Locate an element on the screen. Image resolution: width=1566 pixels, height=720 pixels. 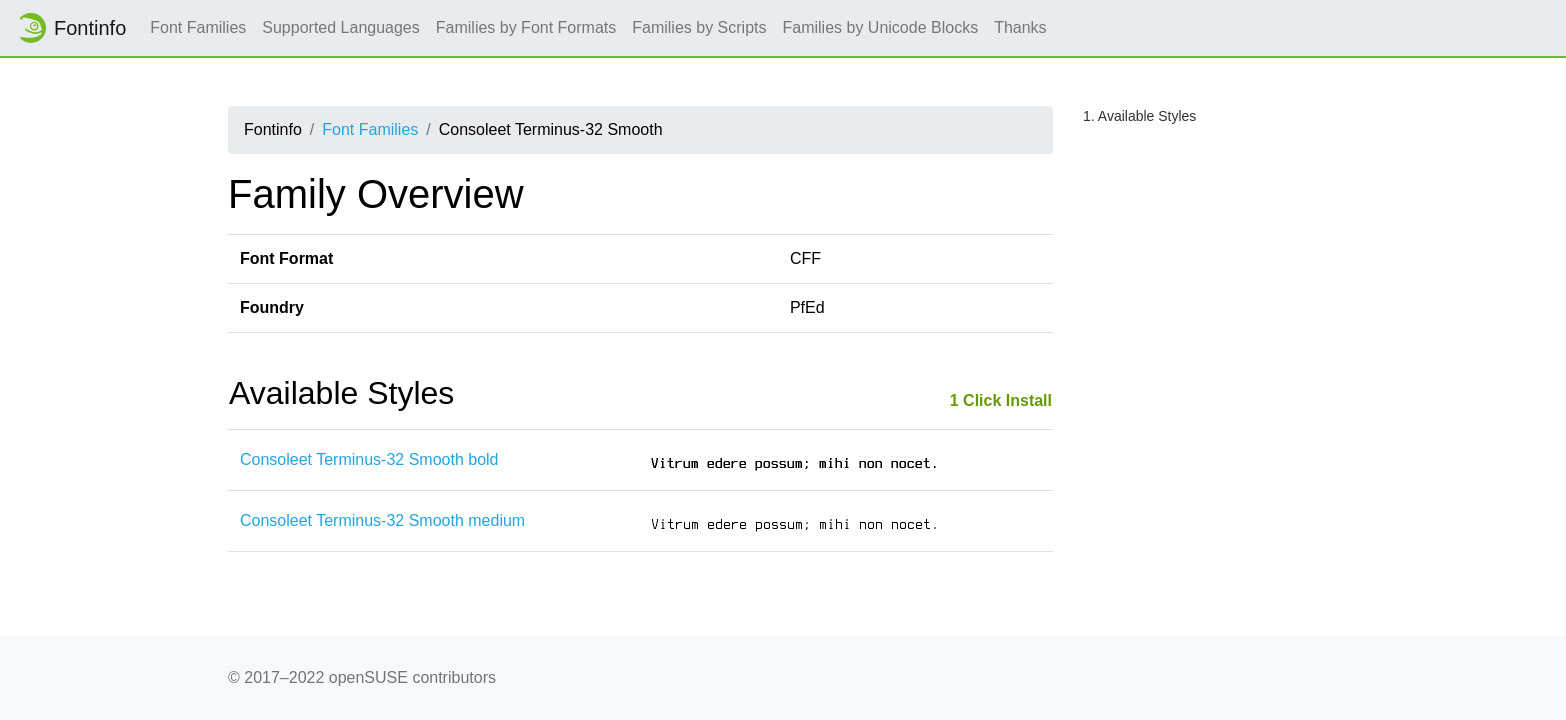
Font Families is located at coordinates (198, 27).